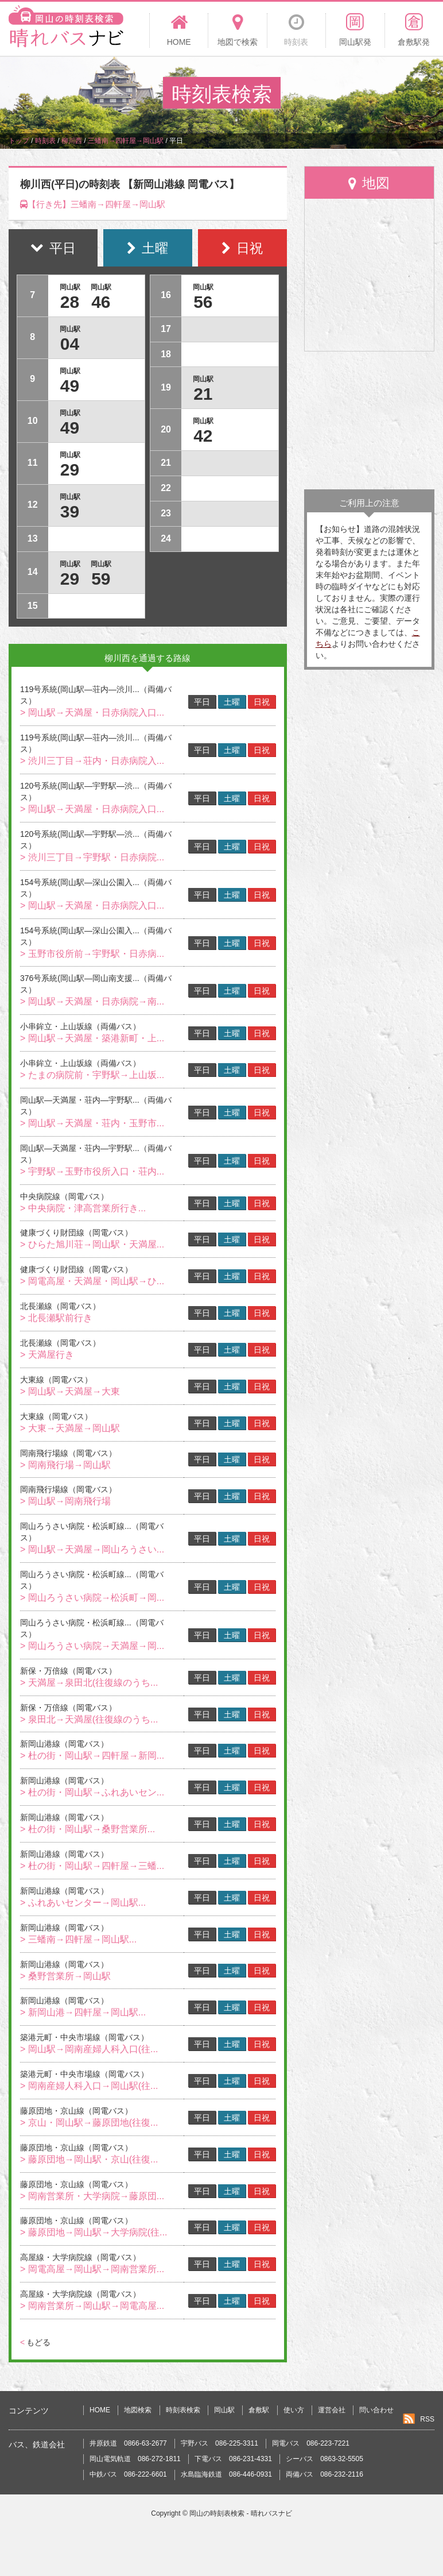 The image size is (443, 2576). What do you see at coordinates (89, 2086) in the screenshot?
I see `> 岡南産婦人科入口→岡山駅(往...` at bounding box center [89, 2086].